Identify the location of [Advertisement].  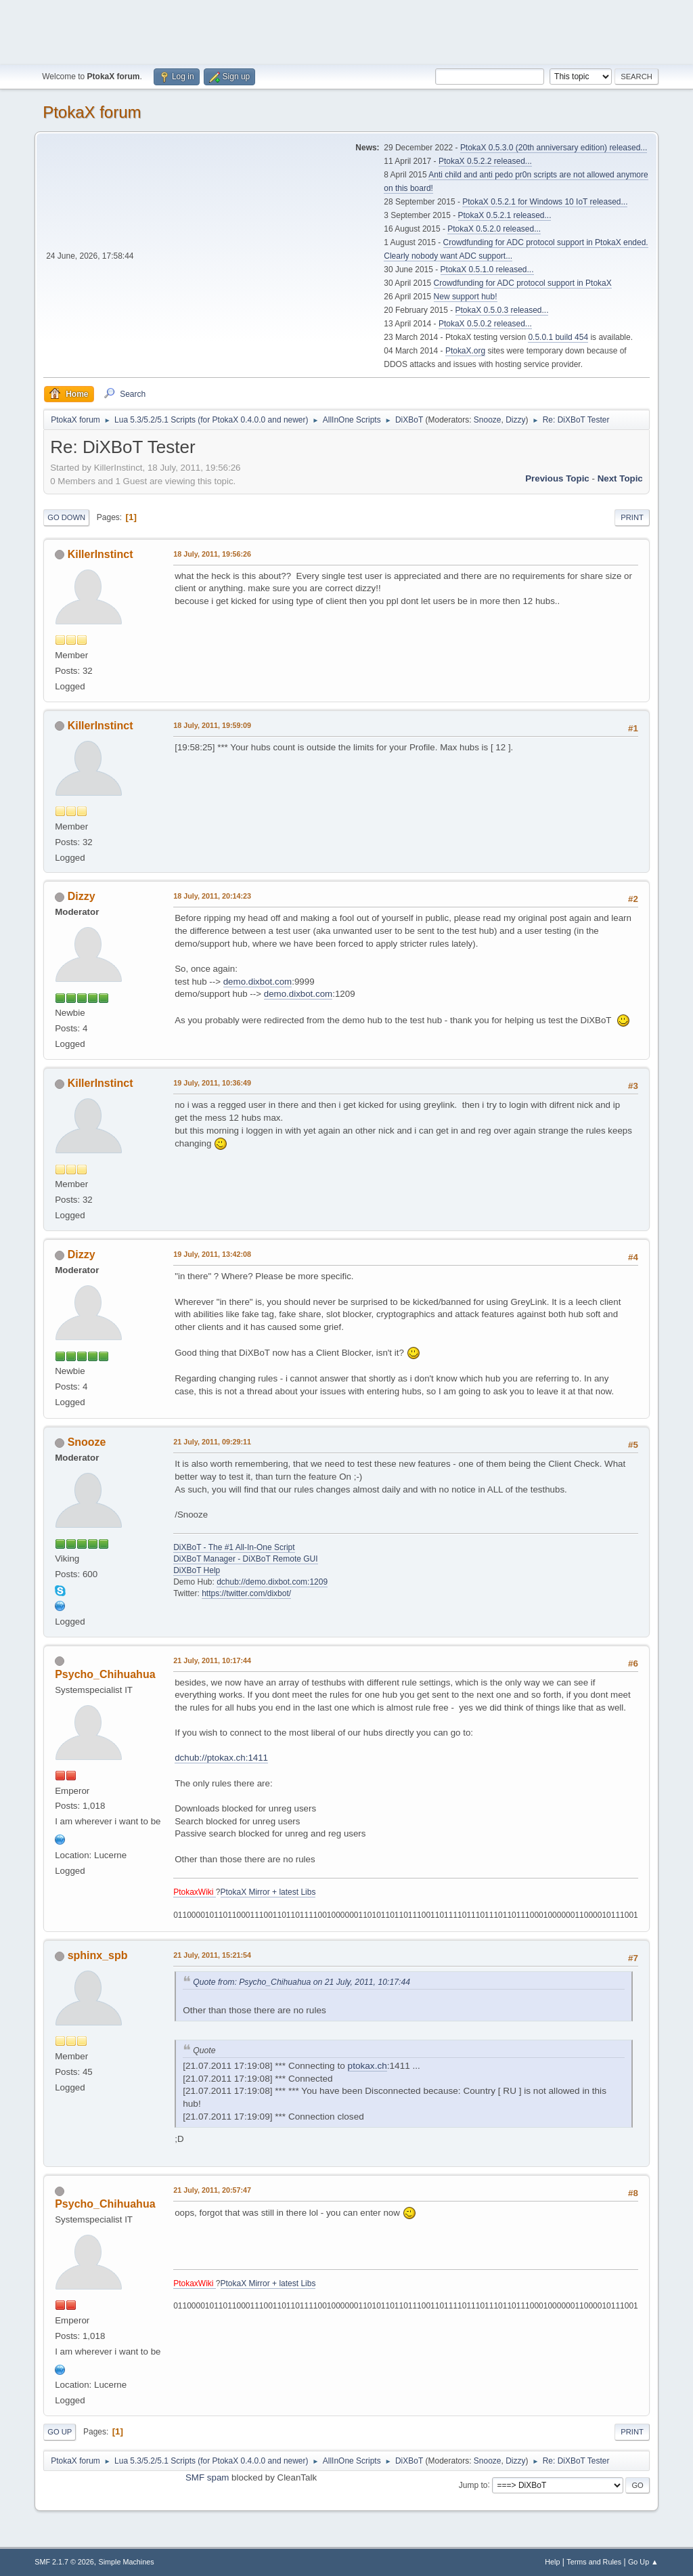
(346, 30).